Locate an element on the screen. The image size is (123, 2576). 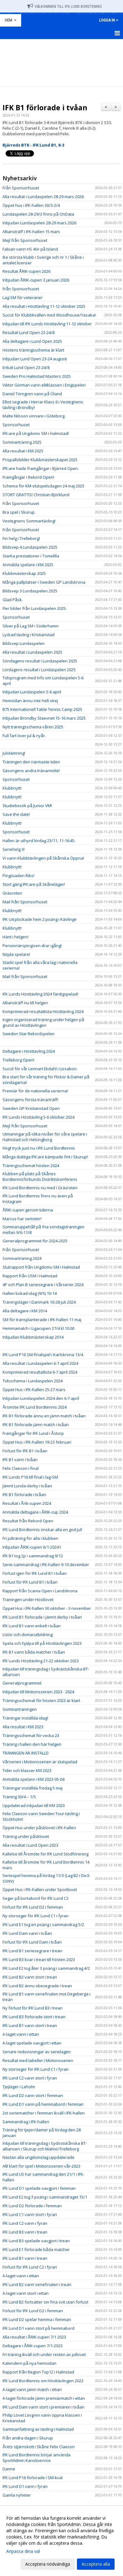
IFK Lund D2 vann stort i femman is located at coordinates (32, 2095).